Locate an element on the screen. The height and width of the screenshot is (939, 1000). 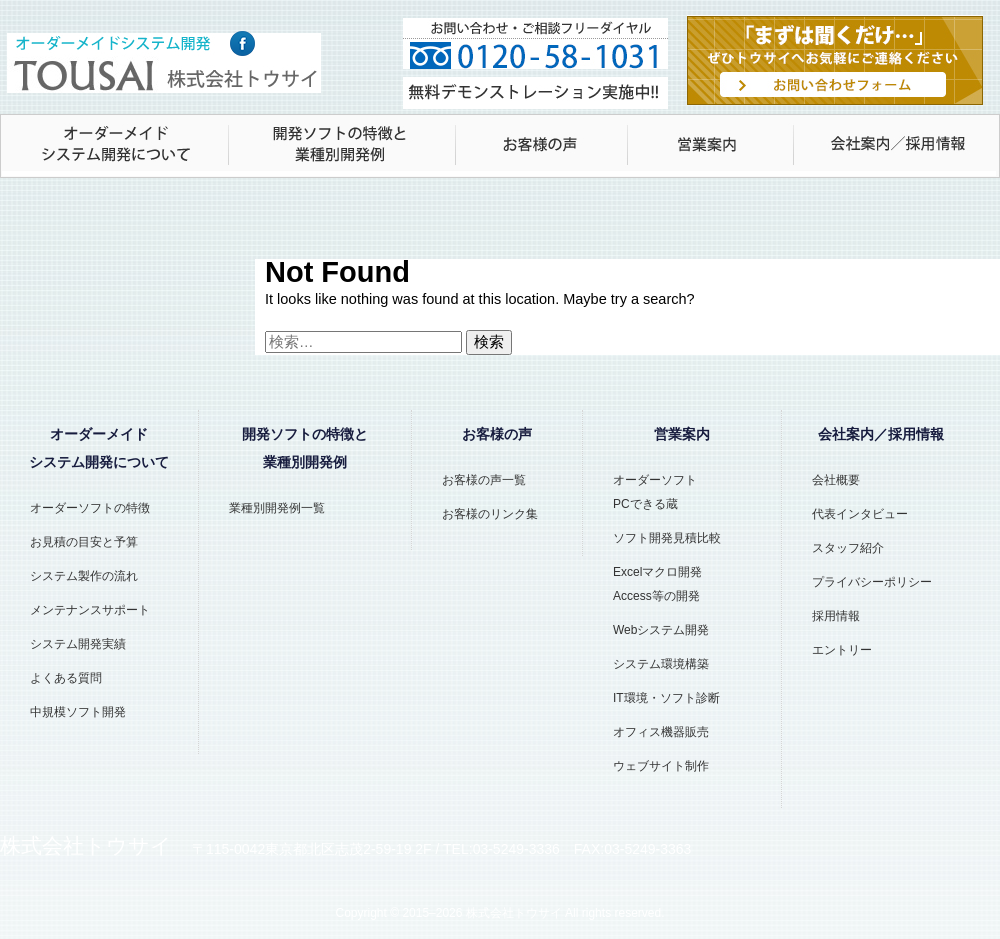
IT環境・ソフト診断 is located at coordinates (666, 698).